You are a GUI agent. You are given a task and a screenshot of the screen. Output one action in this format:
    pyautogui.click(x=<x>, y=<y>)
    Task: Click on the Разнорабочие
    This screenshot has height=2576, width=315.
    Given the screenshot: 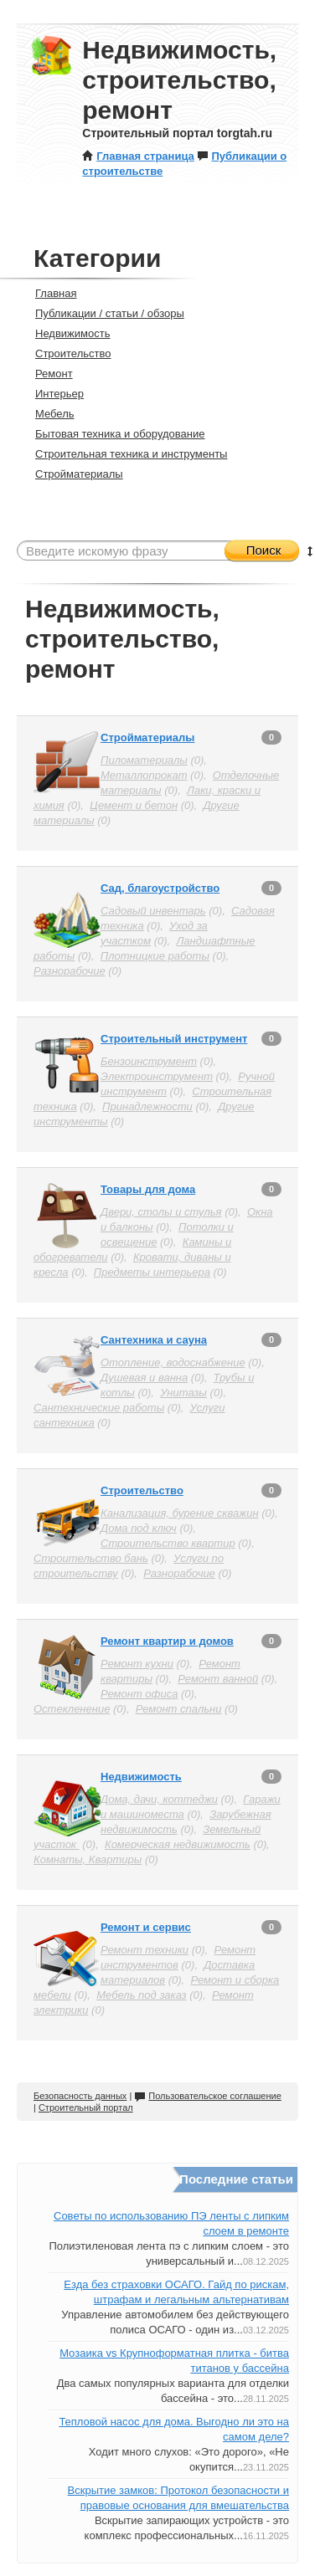 What is the action you would take?
    pyautogui.click(x=70, y=971)
    